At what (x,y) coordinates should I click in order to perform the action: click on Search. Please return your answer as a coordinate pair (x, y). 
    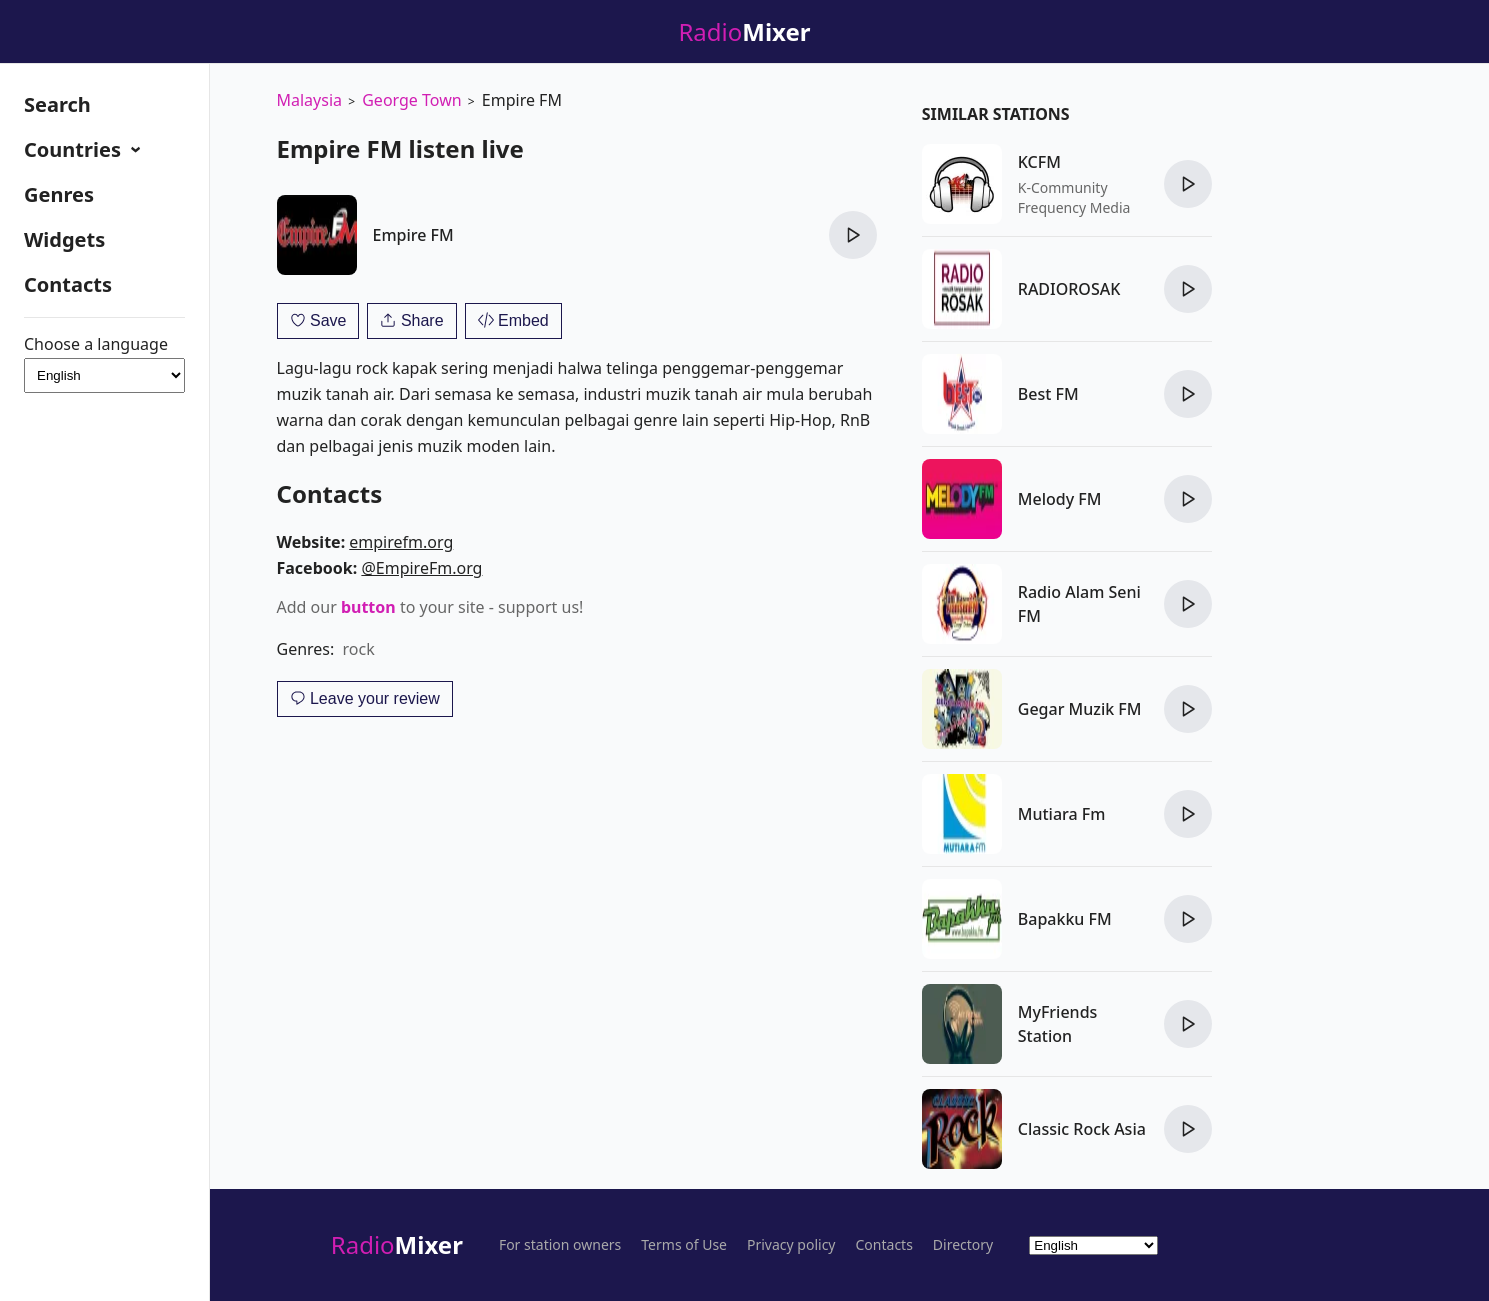
    Looking at the image, I should click on (57, 104).